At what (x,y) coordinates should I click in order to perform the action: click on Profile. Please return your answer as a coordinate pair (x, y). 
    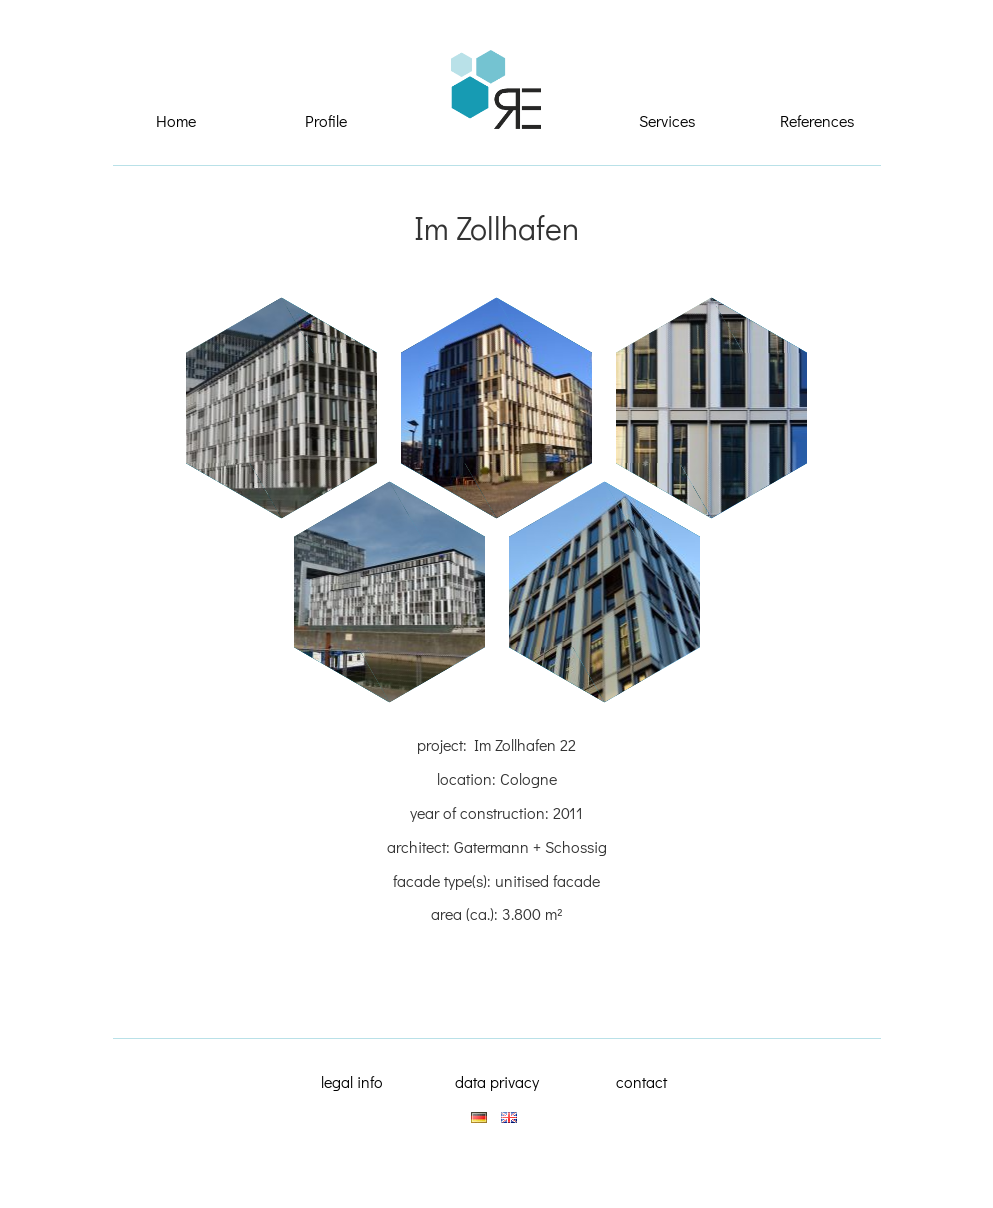
    Looking at the image, I should click on (326, 120).